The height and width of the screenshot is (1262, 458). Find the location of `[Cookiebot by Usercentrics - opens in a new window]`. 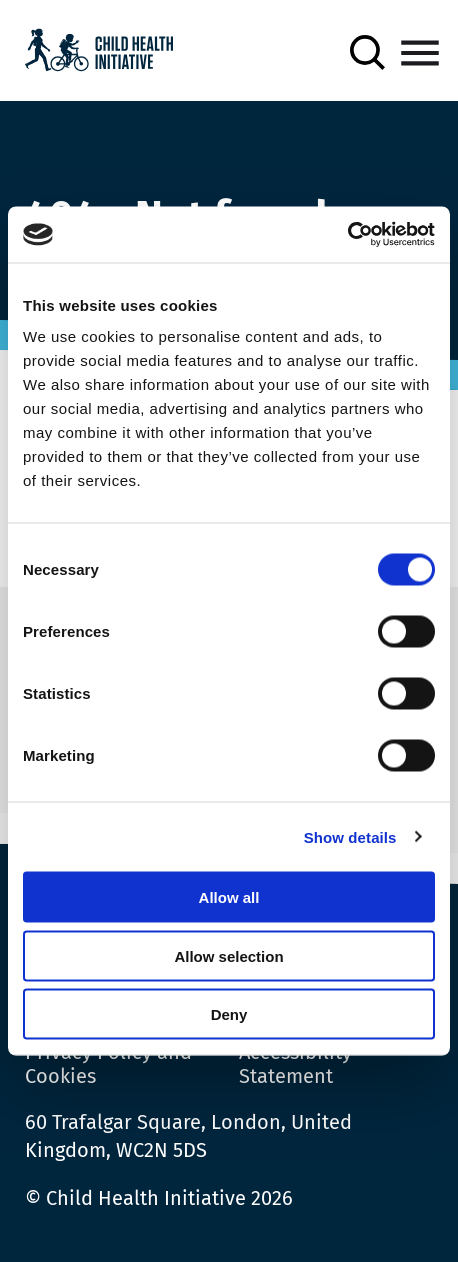

[Cookiebot by Usercentrics - opens in a new window] is located at coordinates (347, 235).